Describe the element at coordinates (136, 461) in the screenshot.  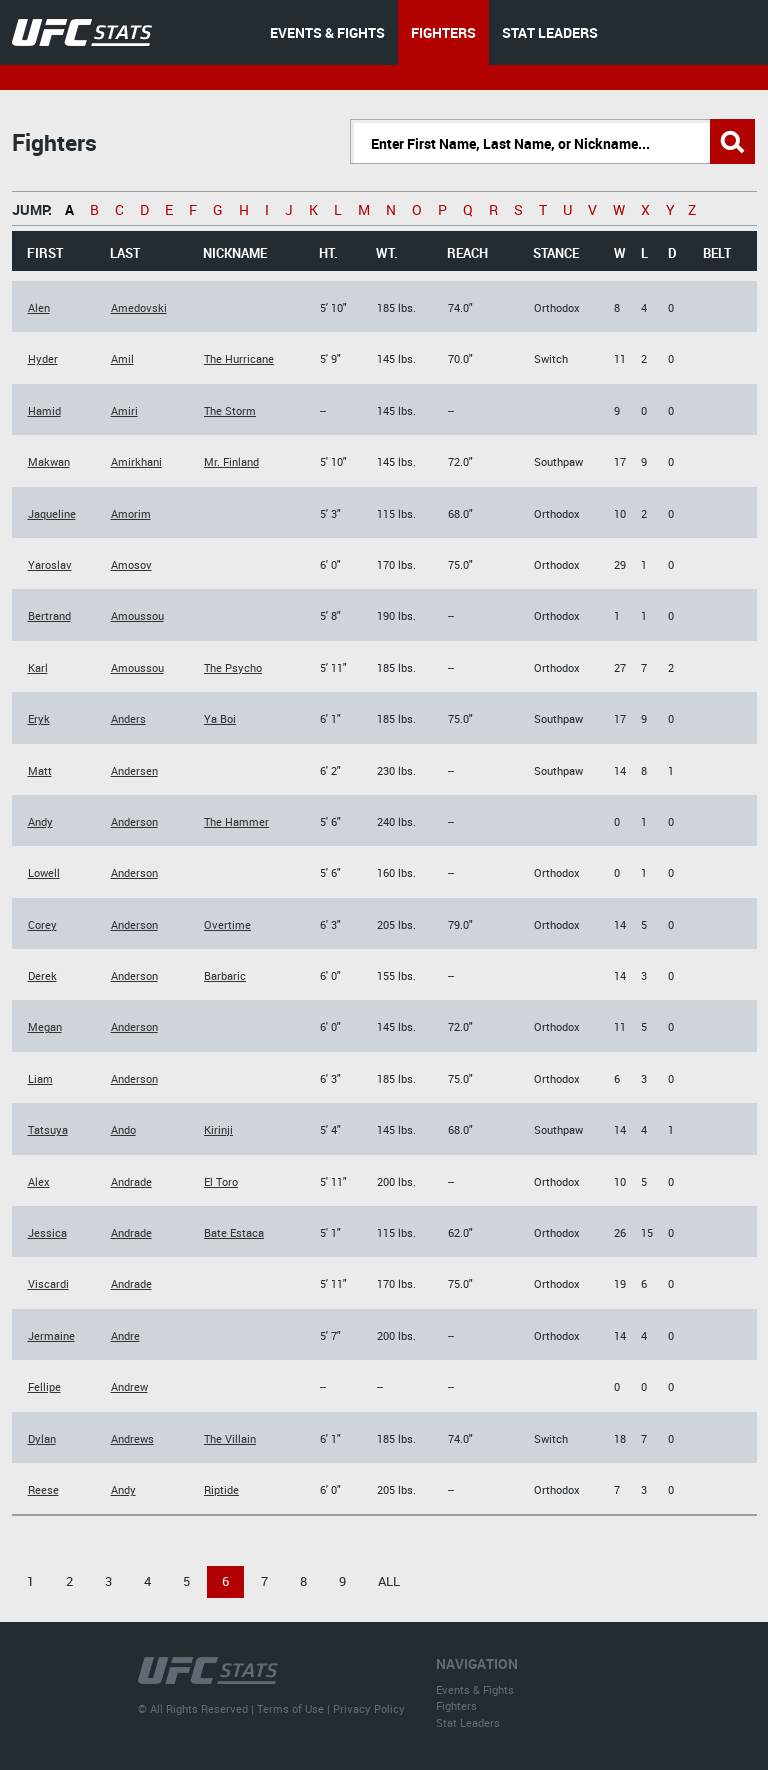
I see `Amirkhani` at that location.